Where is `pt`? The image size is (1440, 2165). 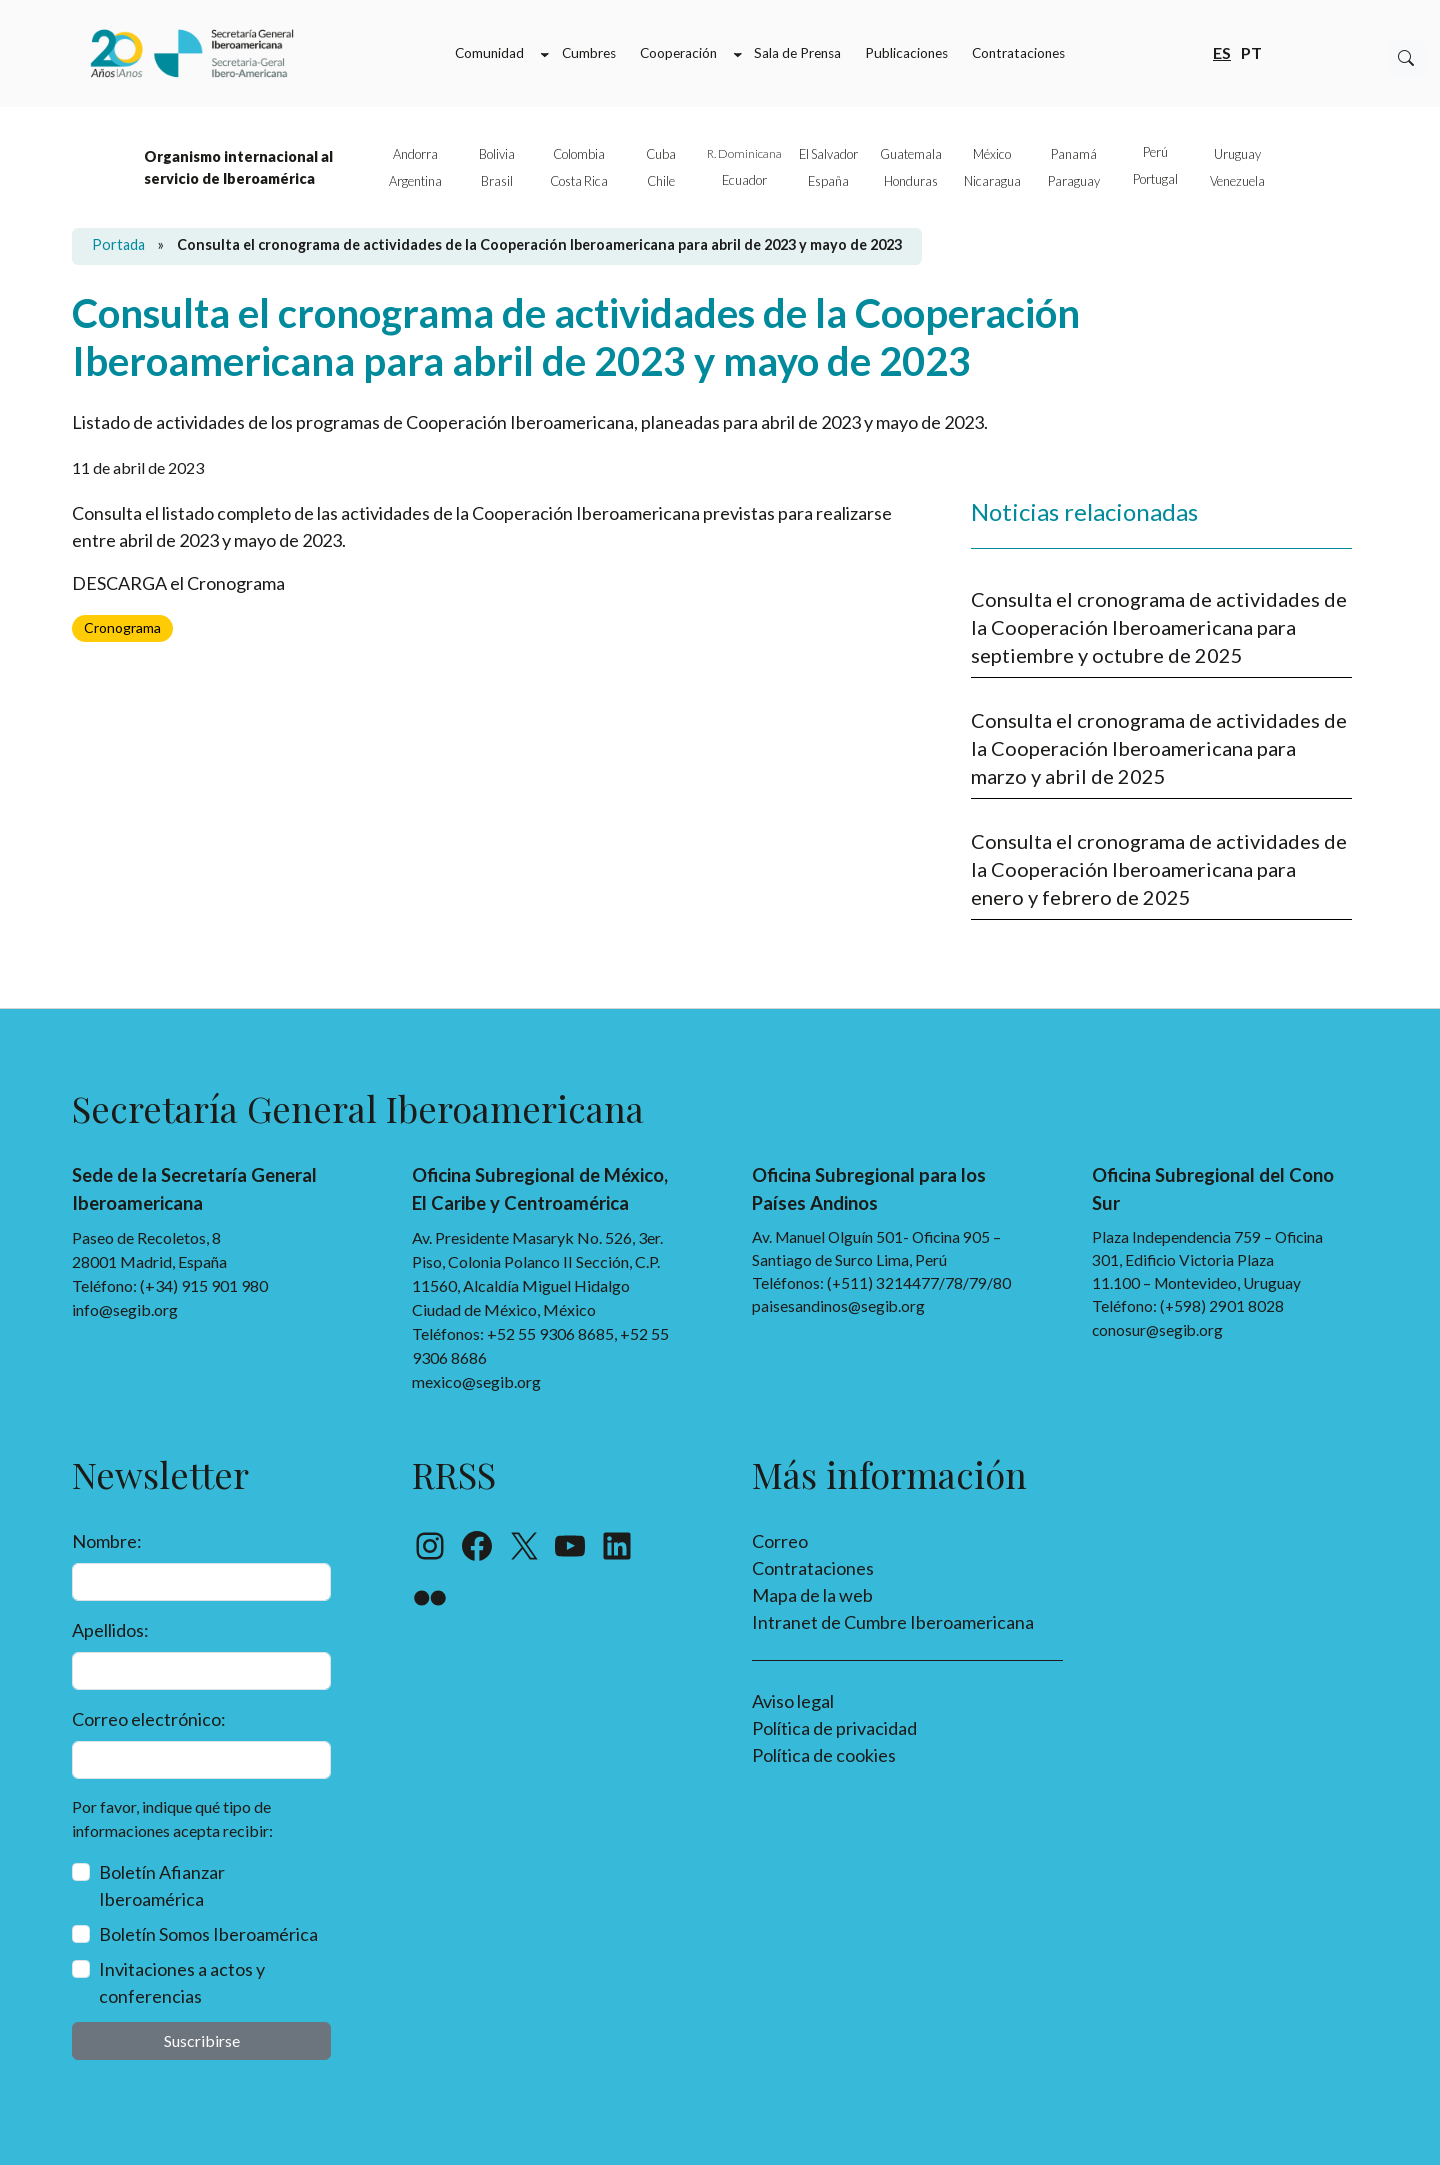 pt is located at coordinates (1251, 51).